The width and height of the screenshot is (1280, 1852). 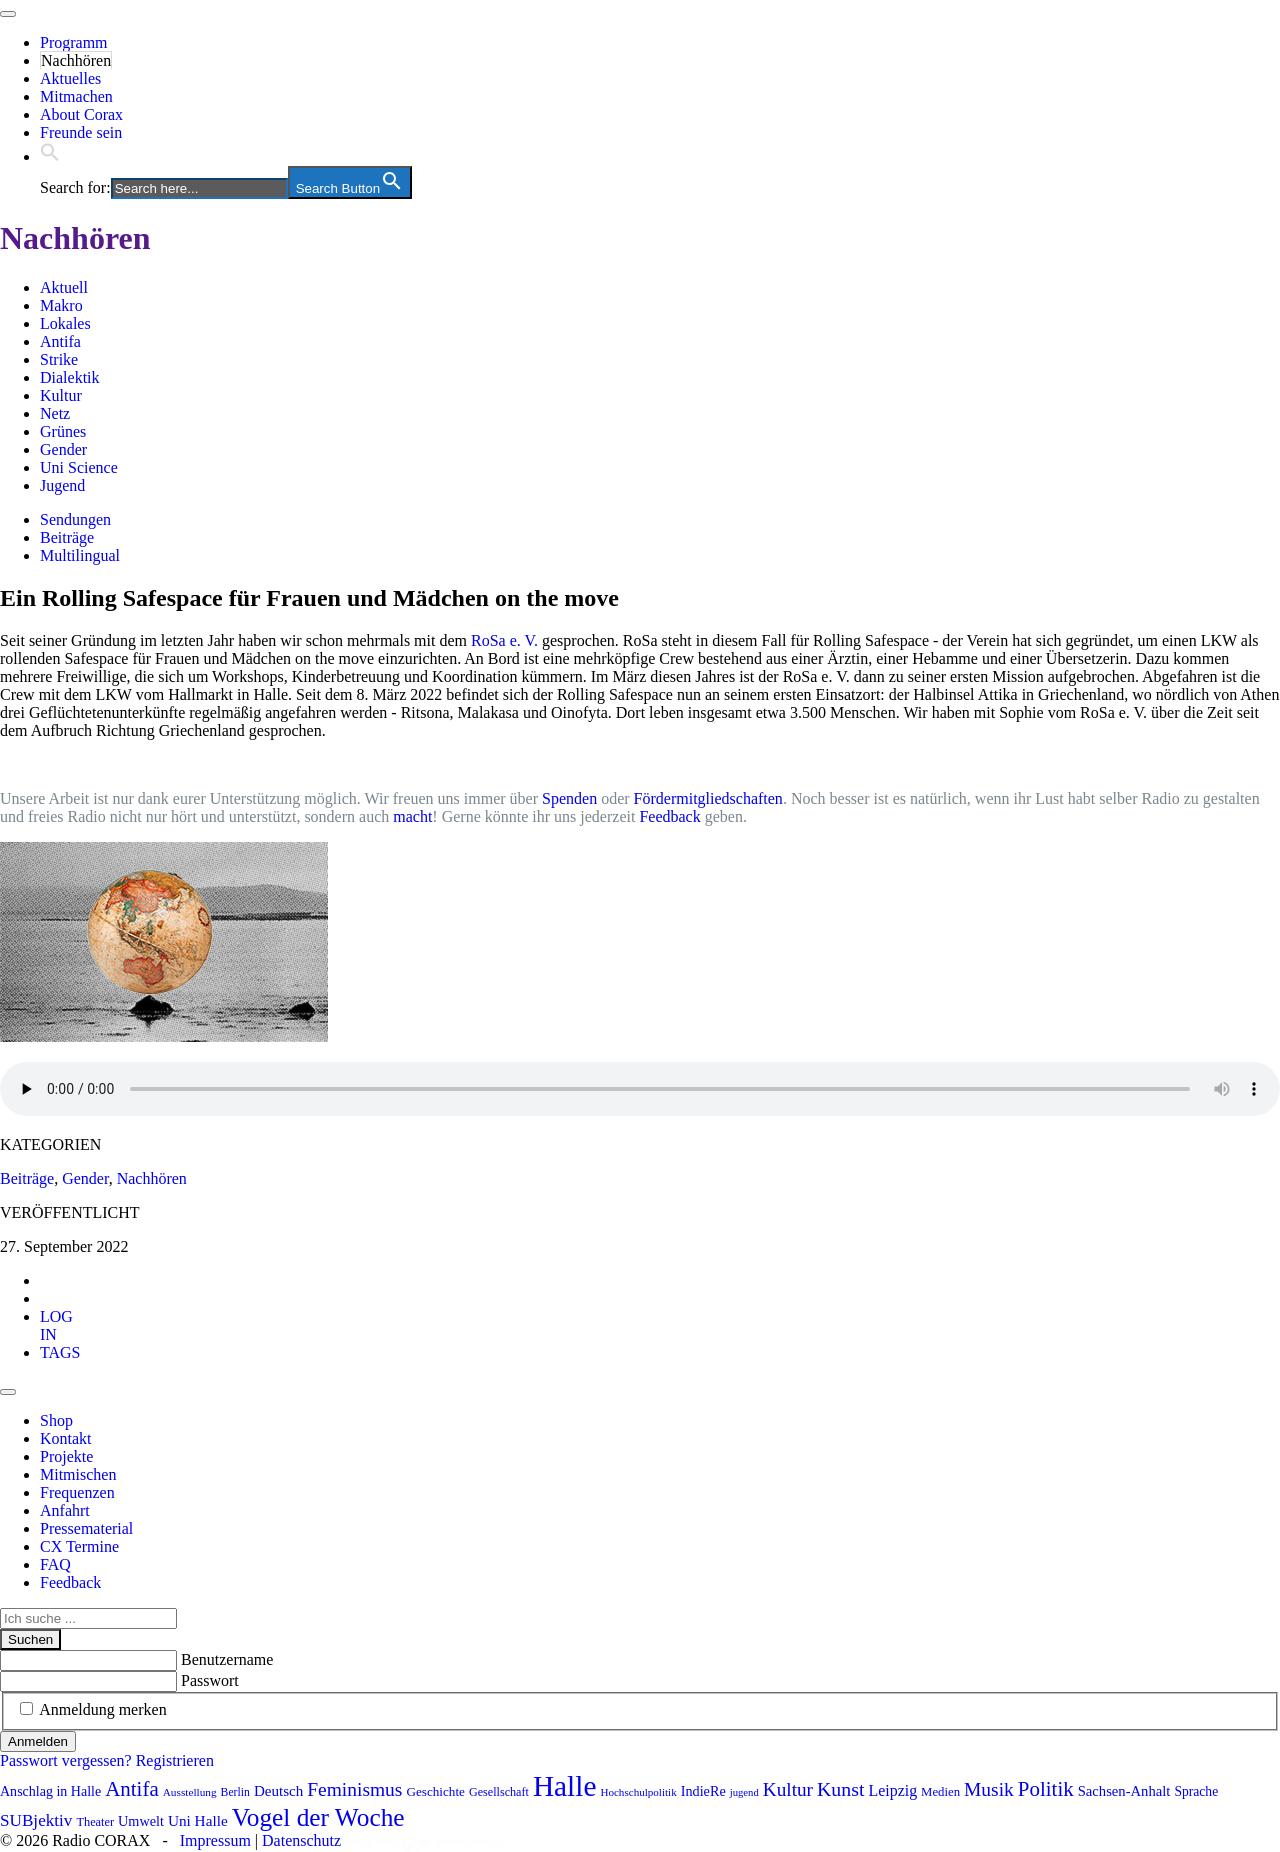 What do you see at coordinates (65, 1510) in the screenshot?
I see `Anfahrt` at bounding box center [65, 1510].